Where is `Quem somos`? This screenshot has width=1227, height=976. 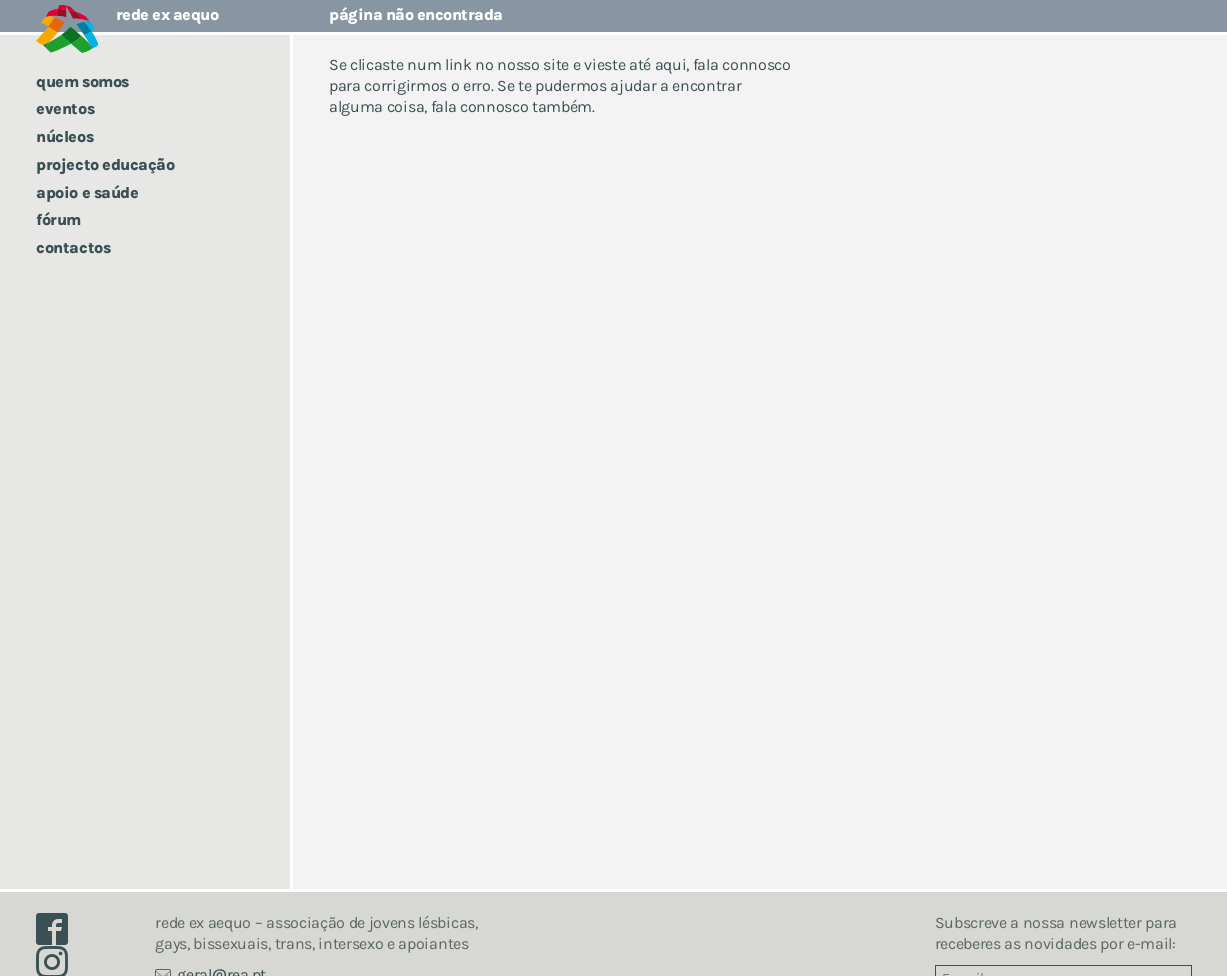
Quem somos is located at coordinates (82, 81).